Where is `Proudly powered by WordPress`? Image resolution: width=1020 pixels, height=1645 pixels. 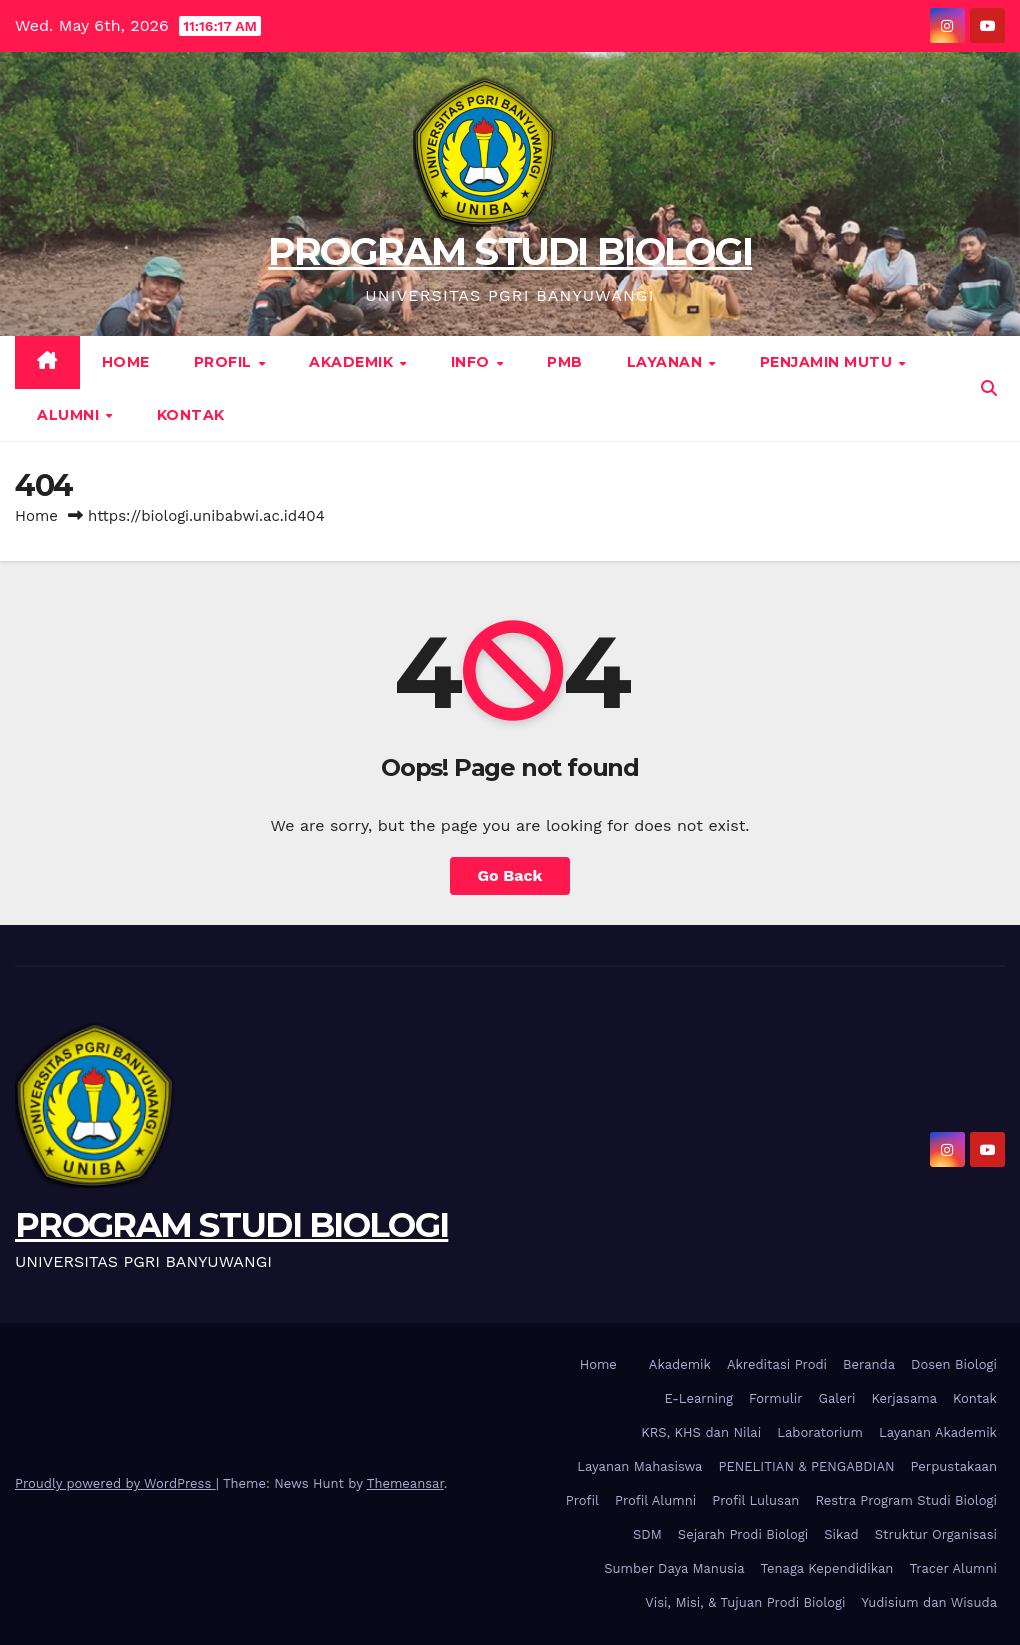 Proudly powered by WordPress is located at coordinates (115, 1483).